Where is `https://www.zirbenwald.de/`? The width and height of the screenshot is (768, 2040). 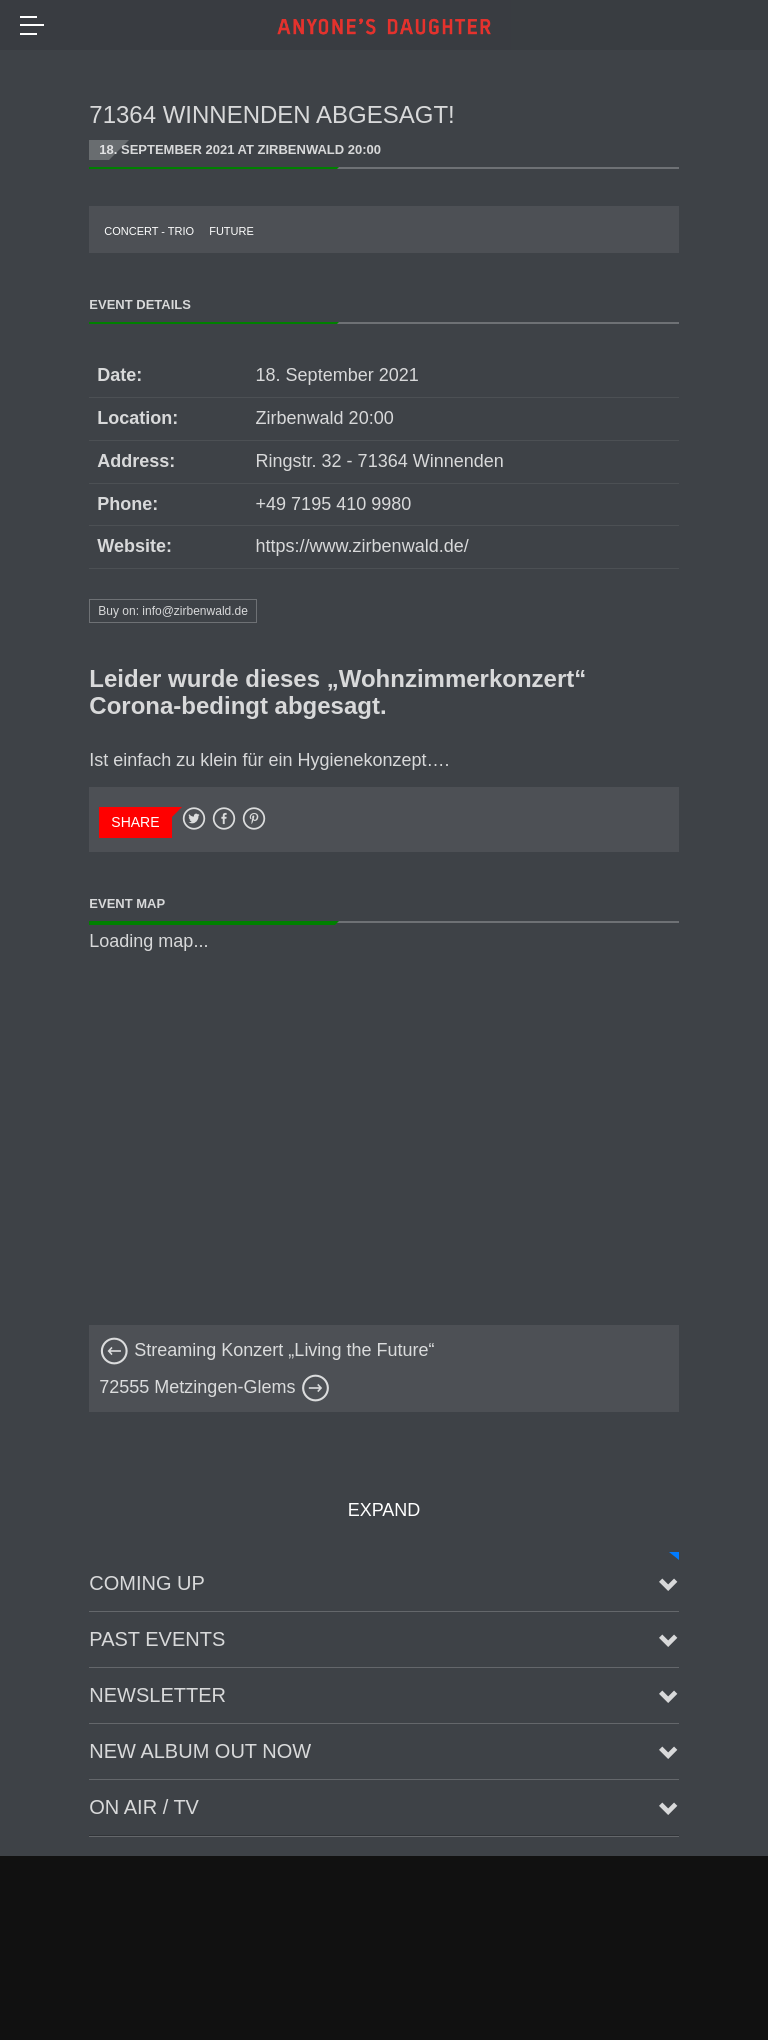 https://www.zirbenwald.de/ is located at coordinates (362, 546).